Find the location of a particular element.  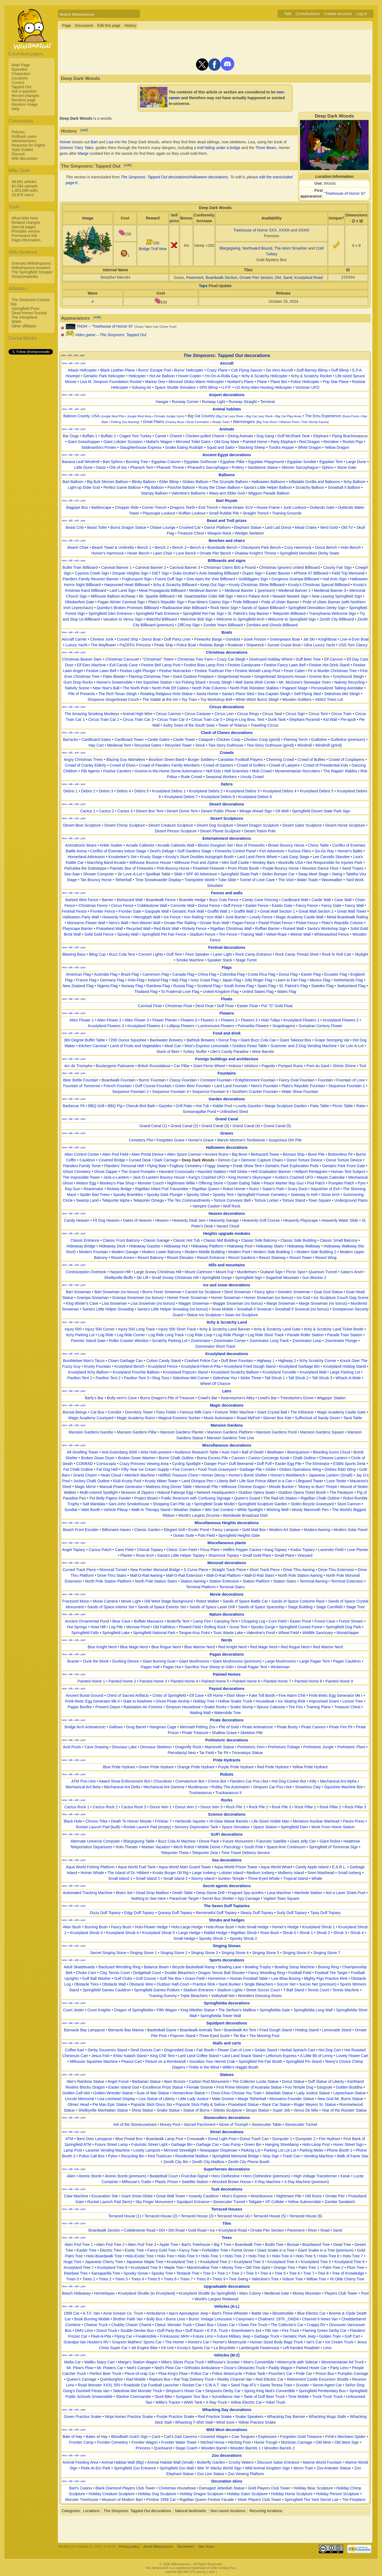

Garbage Can is located at coordinates (207, 2144).